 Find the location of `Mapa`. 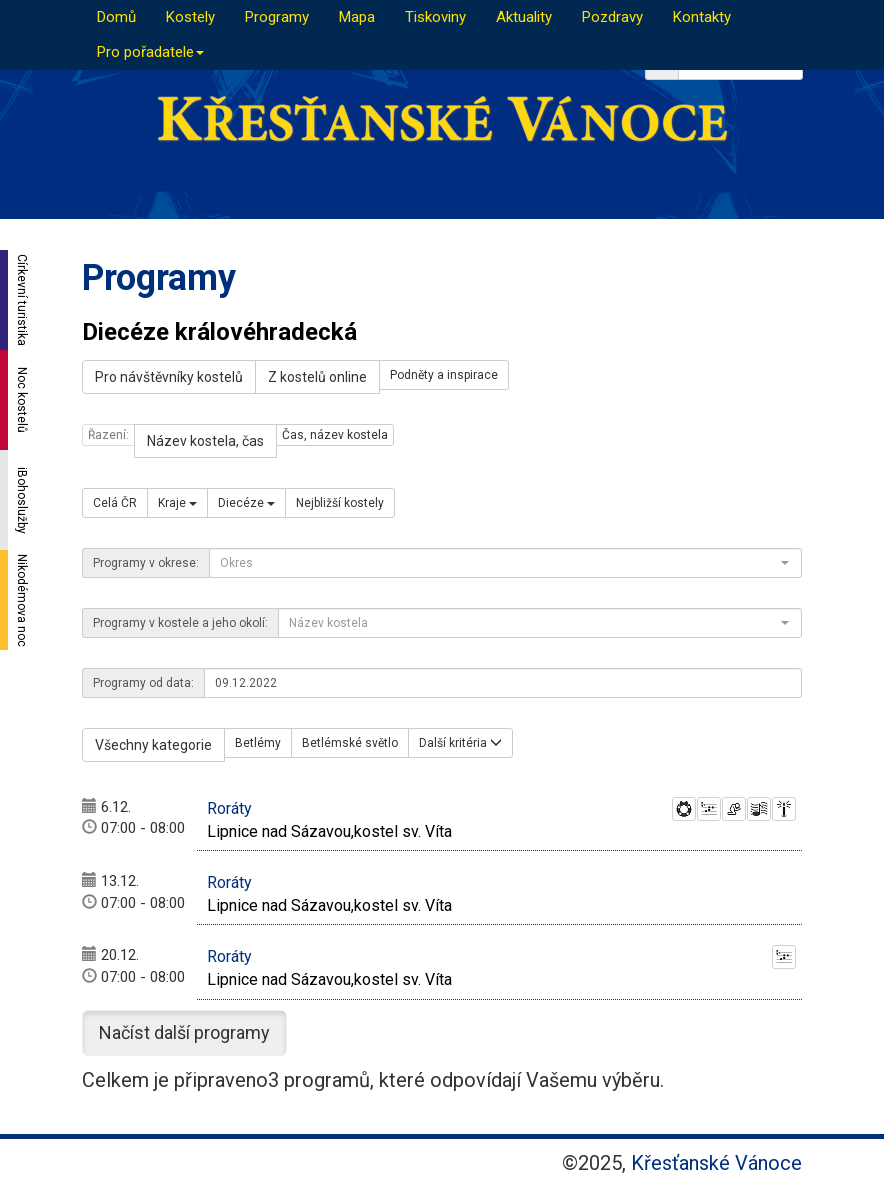

Mapa is located at coordinates (357, 17).